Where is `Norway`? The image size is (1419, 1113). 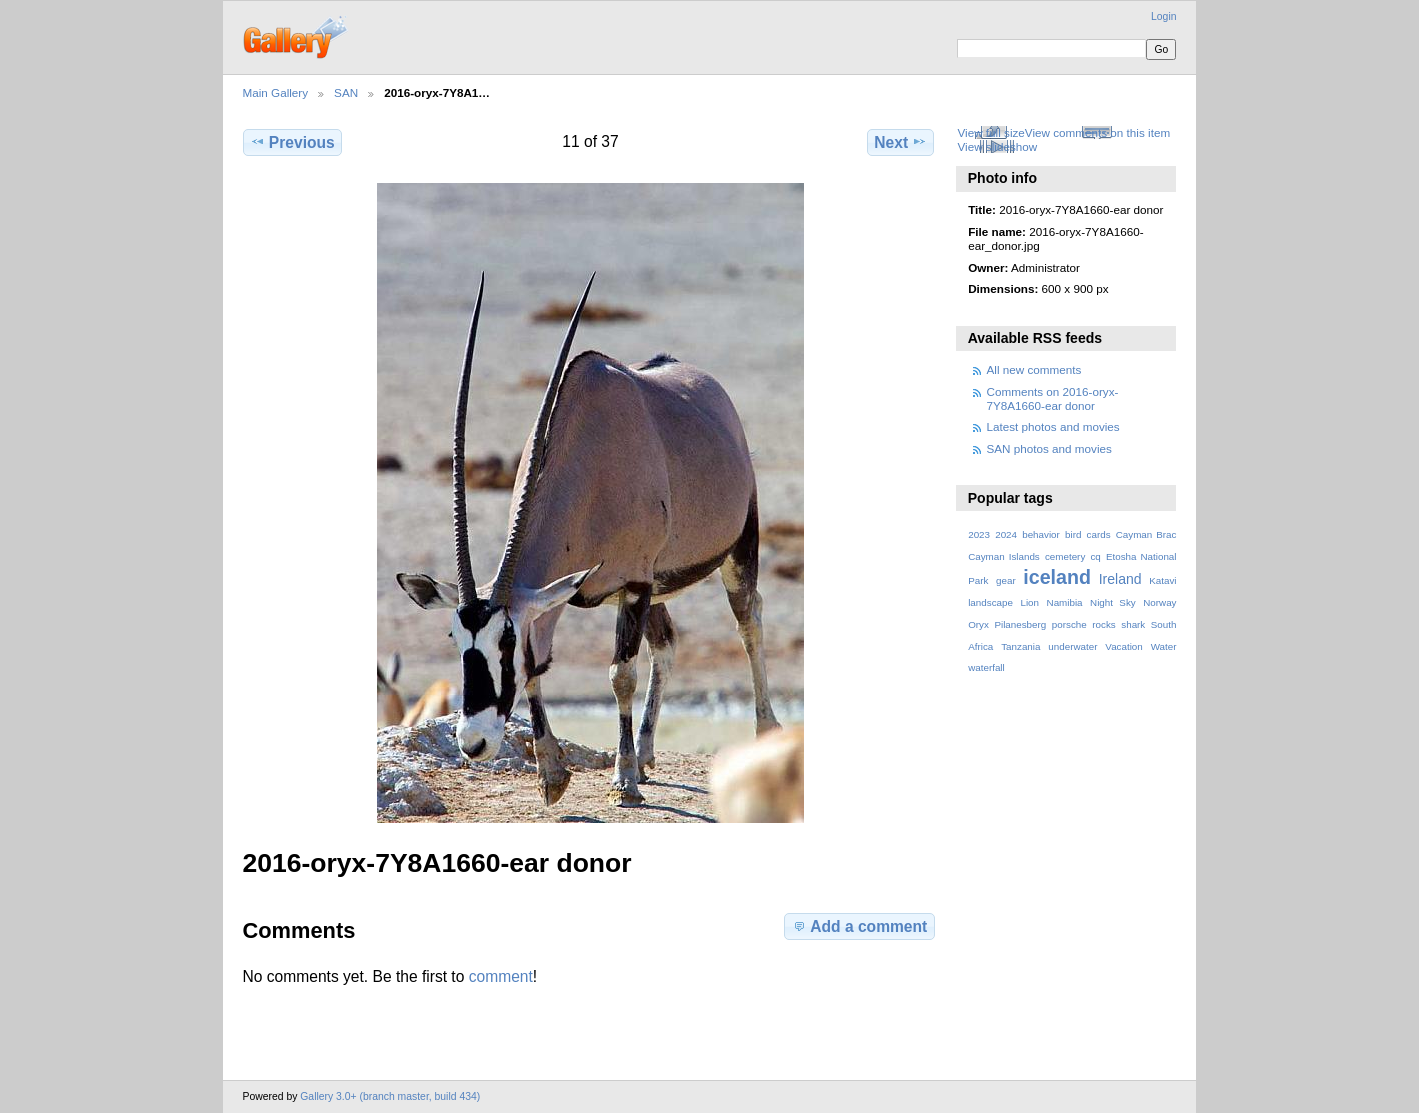 Norway is located at coordinates (1159, 602).